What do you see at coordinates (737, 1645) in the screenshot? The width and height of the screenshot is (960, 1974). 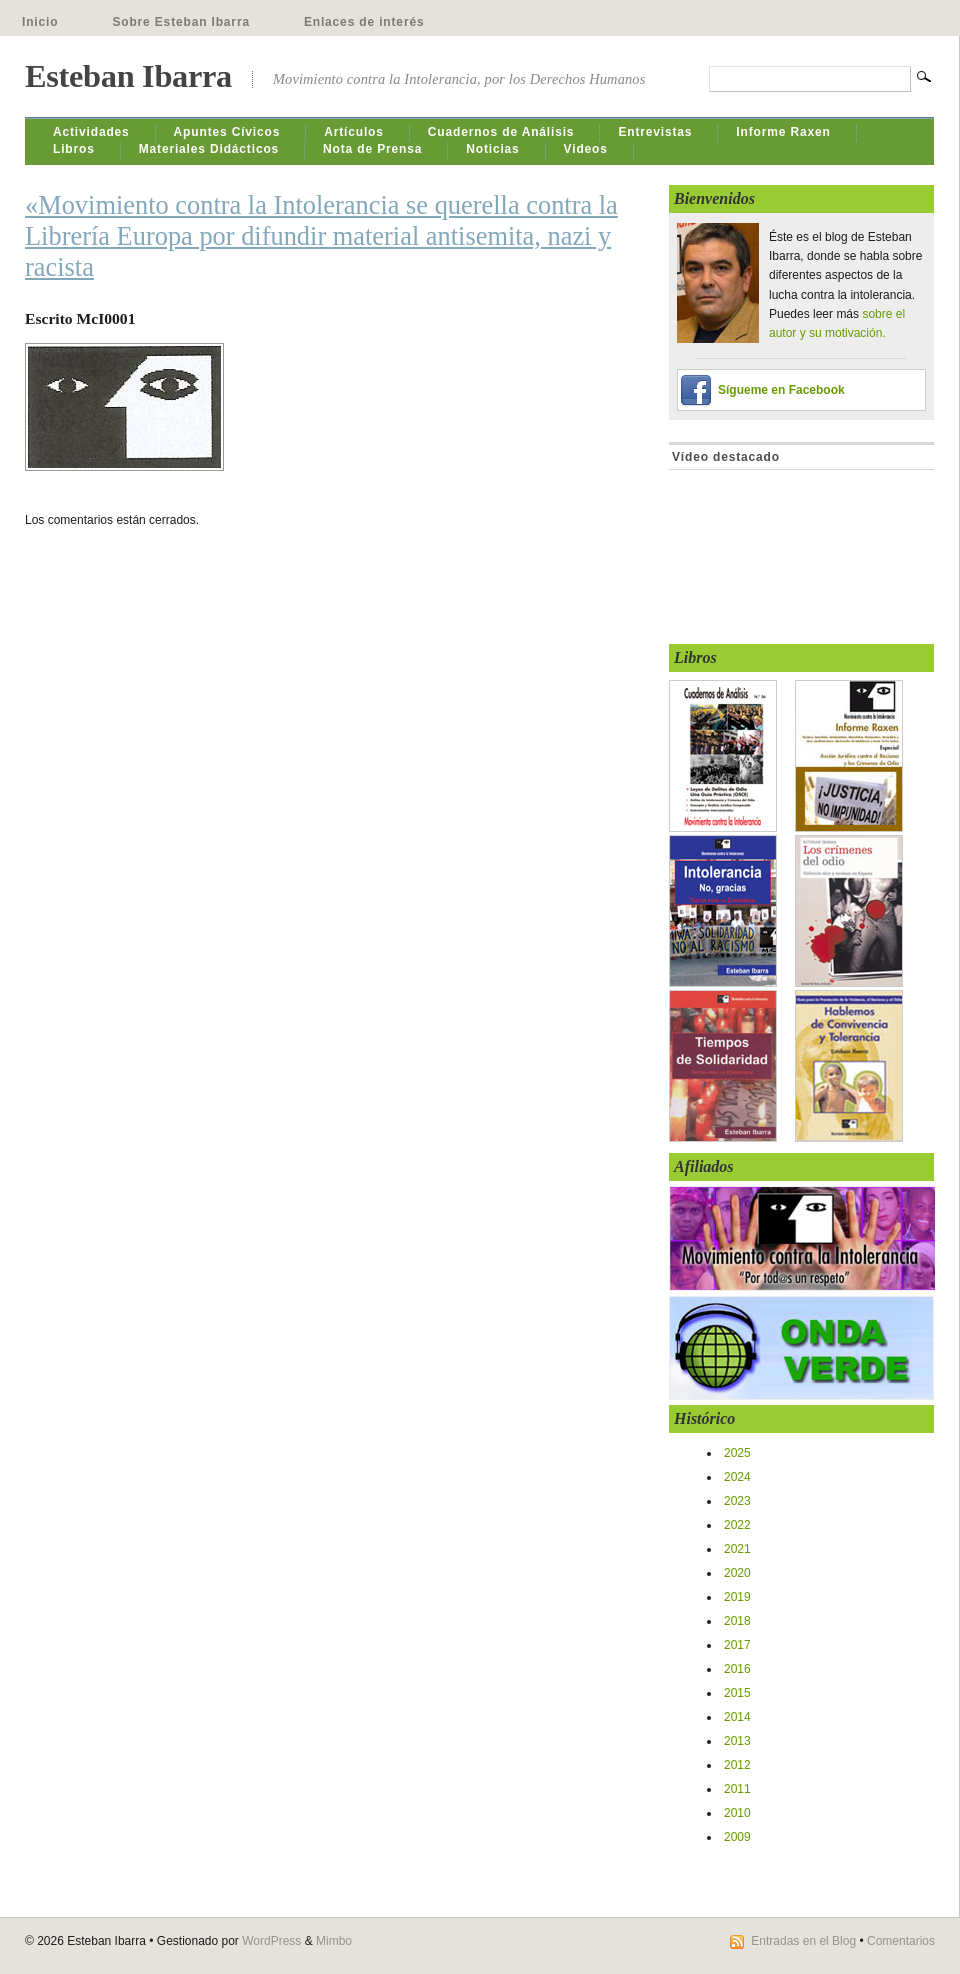 I see `2017` at bounding box center [737, 1645].